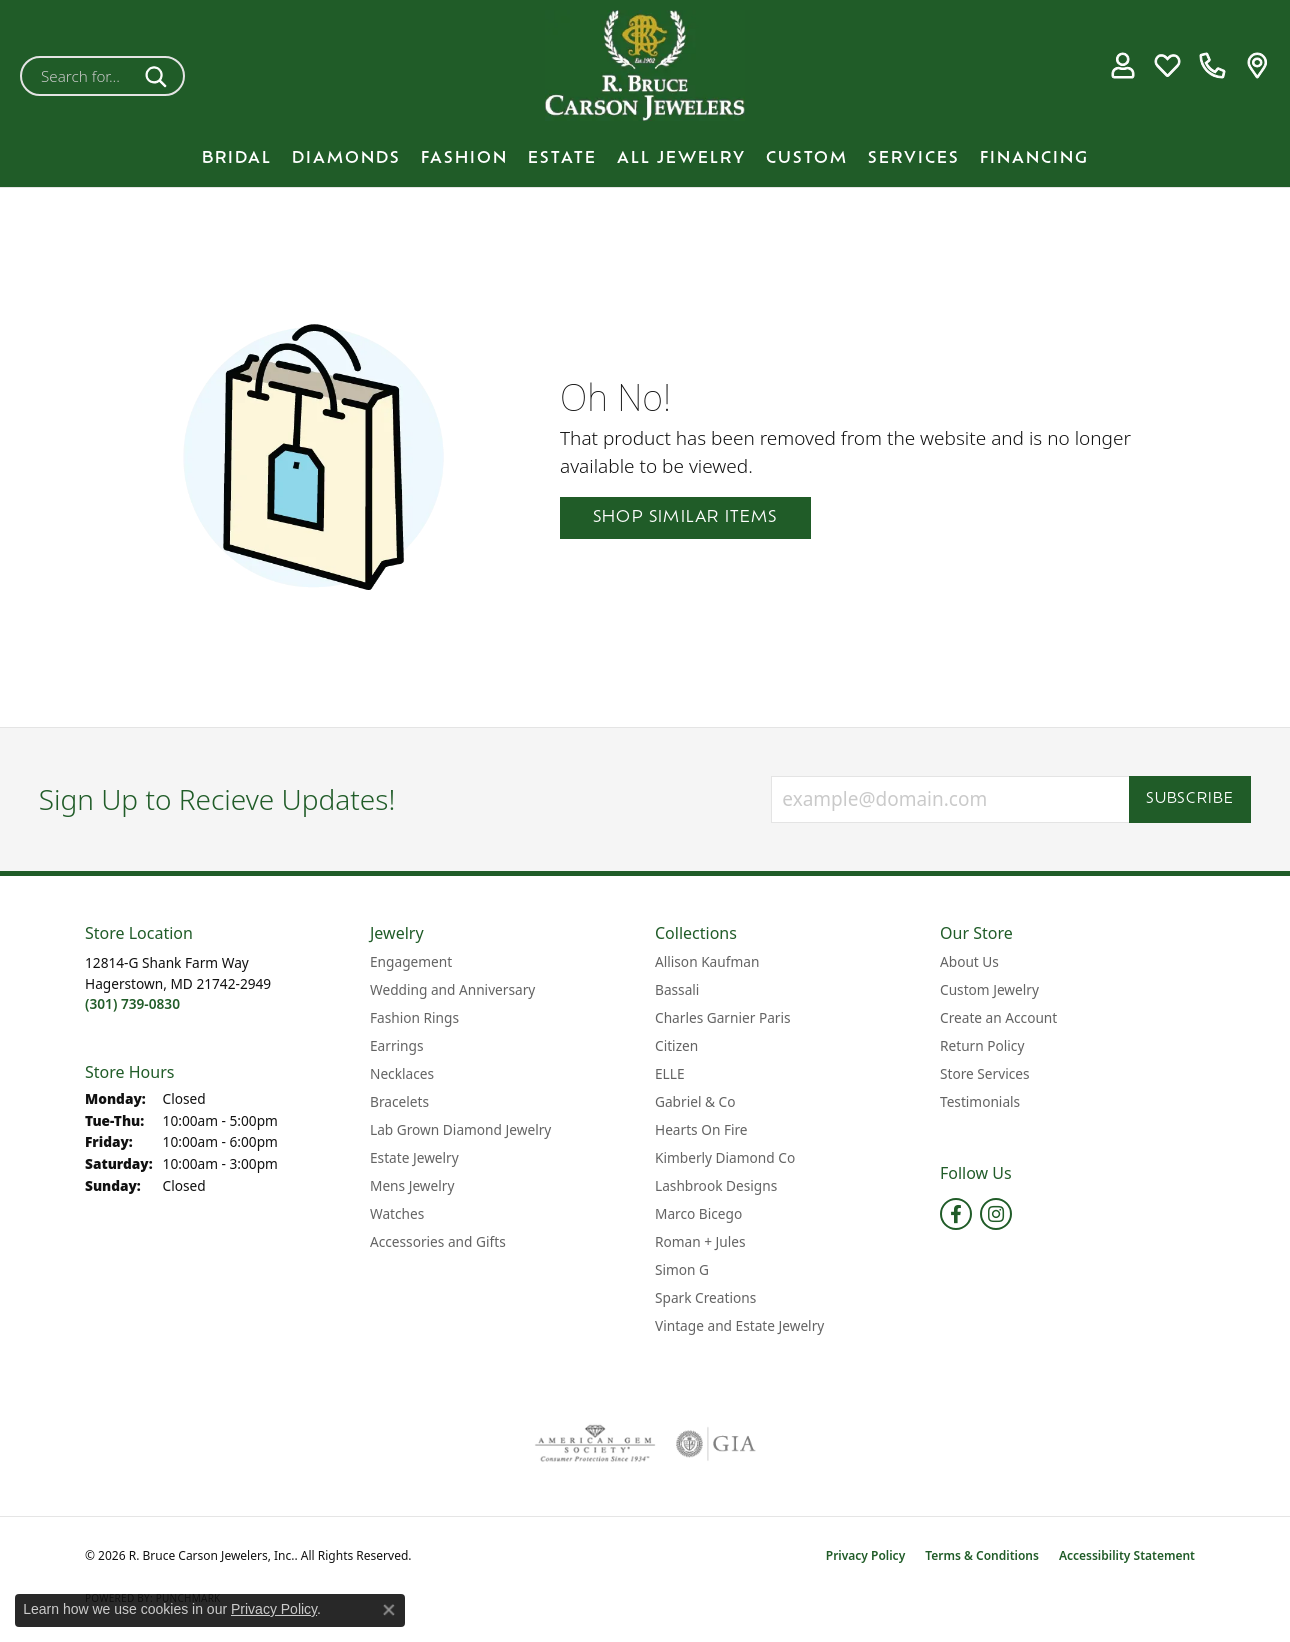  I want to click on Fashion, so click(464, 159).